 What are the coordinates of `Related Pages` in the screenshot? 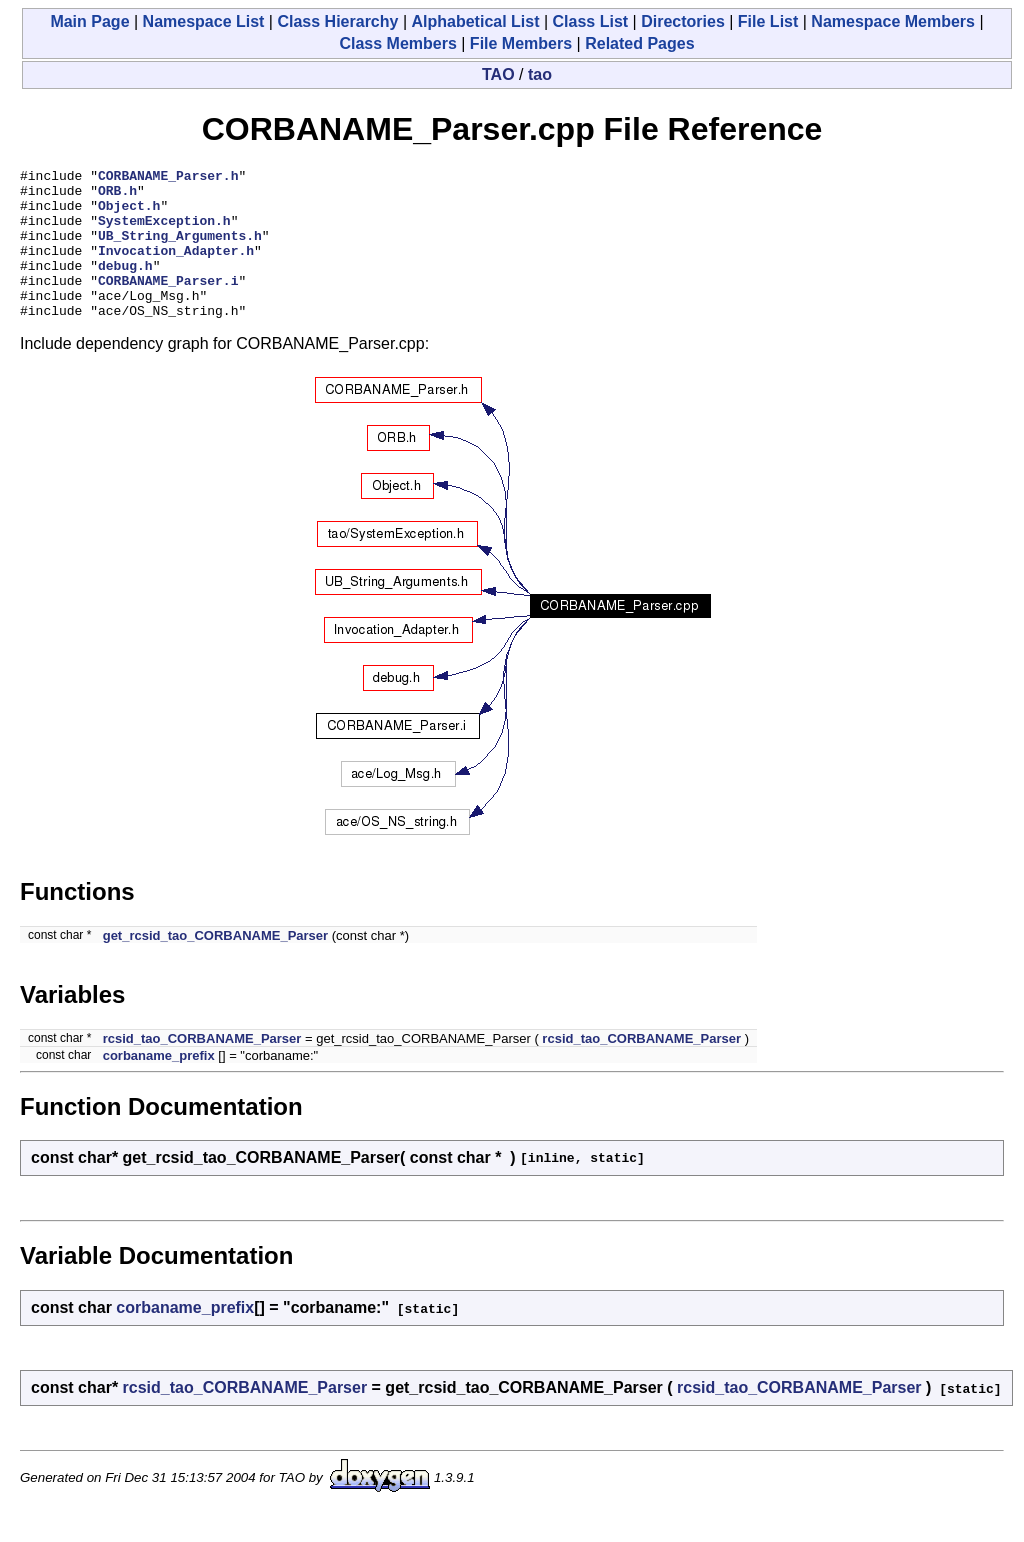 It's located at (639, 43).